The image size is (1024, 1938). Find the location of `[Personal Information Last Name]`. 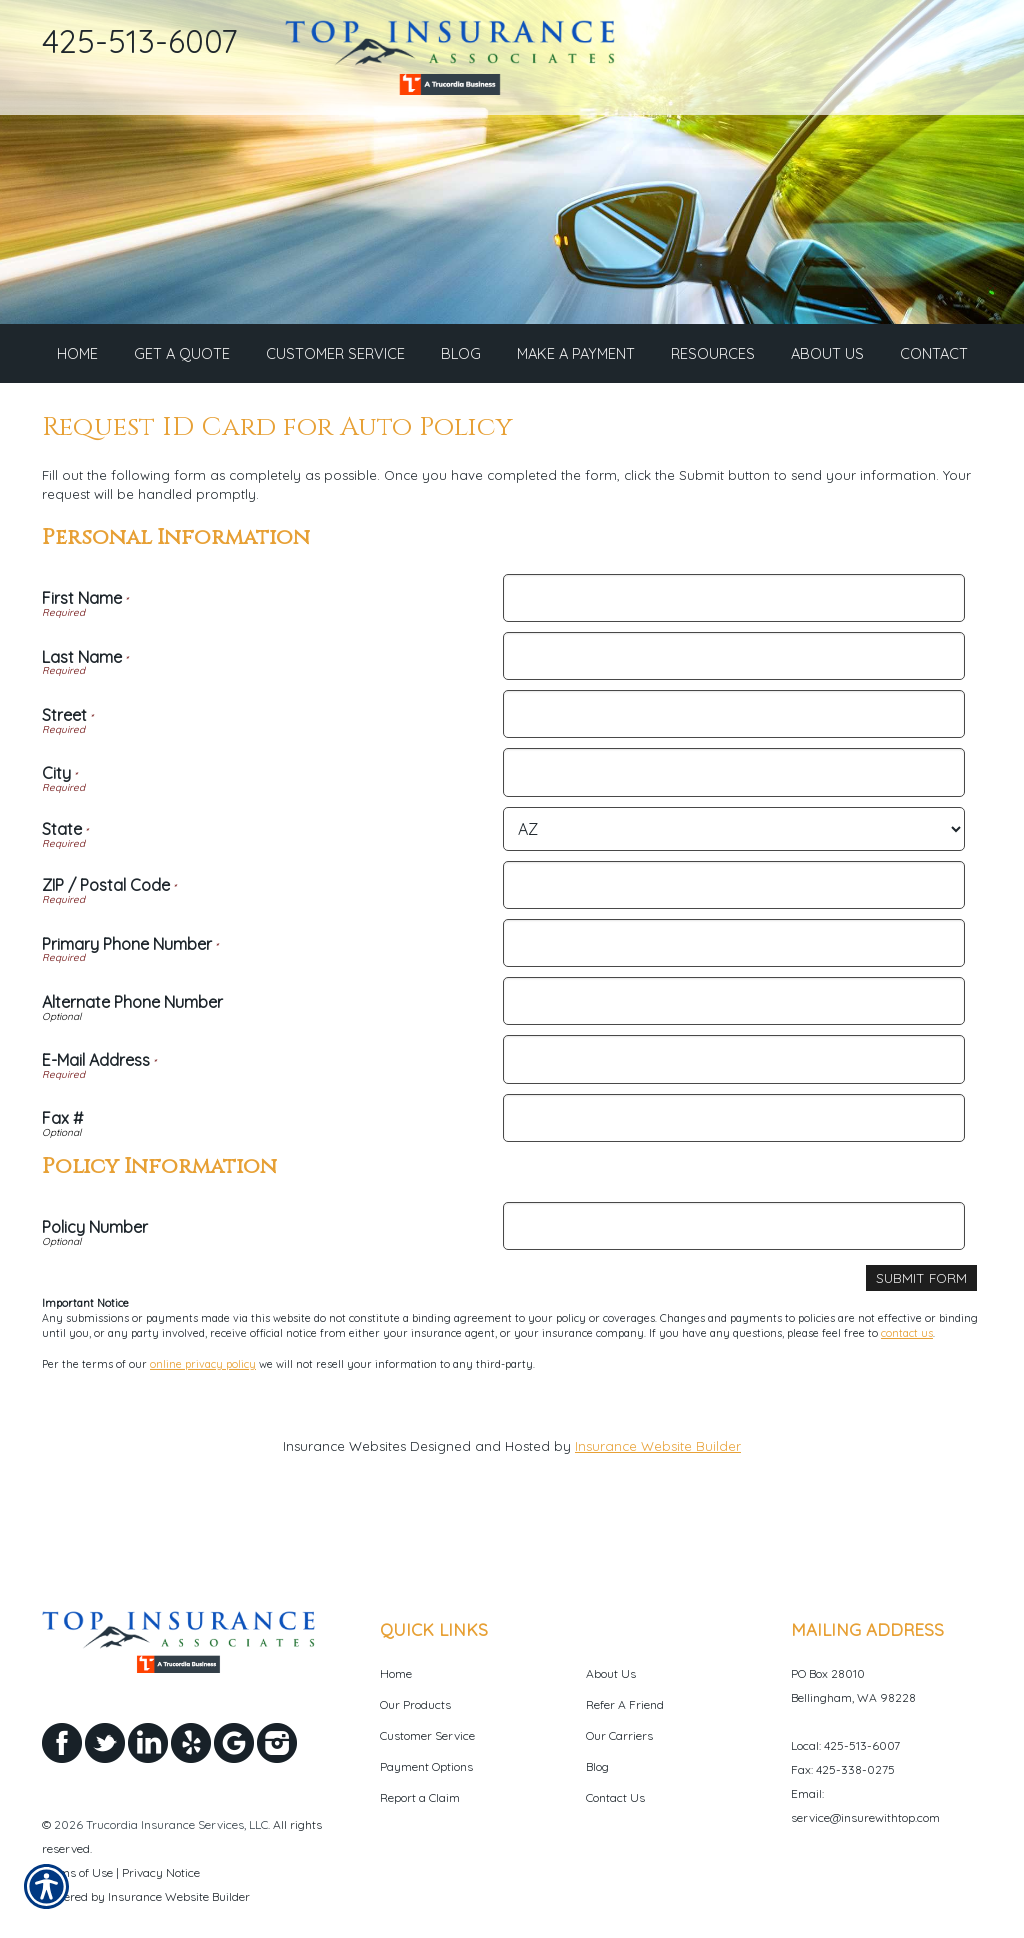

[Personal Information Last Name] is located at coordinates (733, 660).